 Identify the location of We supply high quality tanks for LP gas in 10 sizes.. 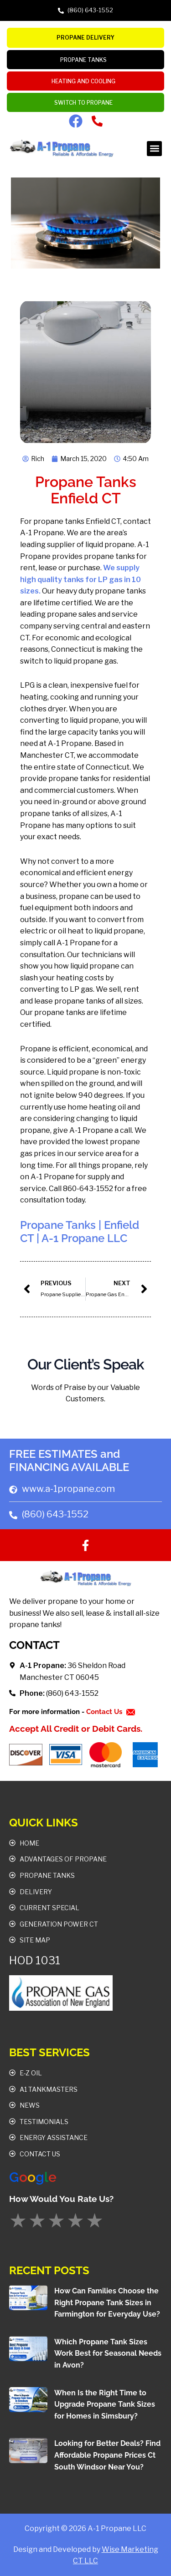
(80, 579).